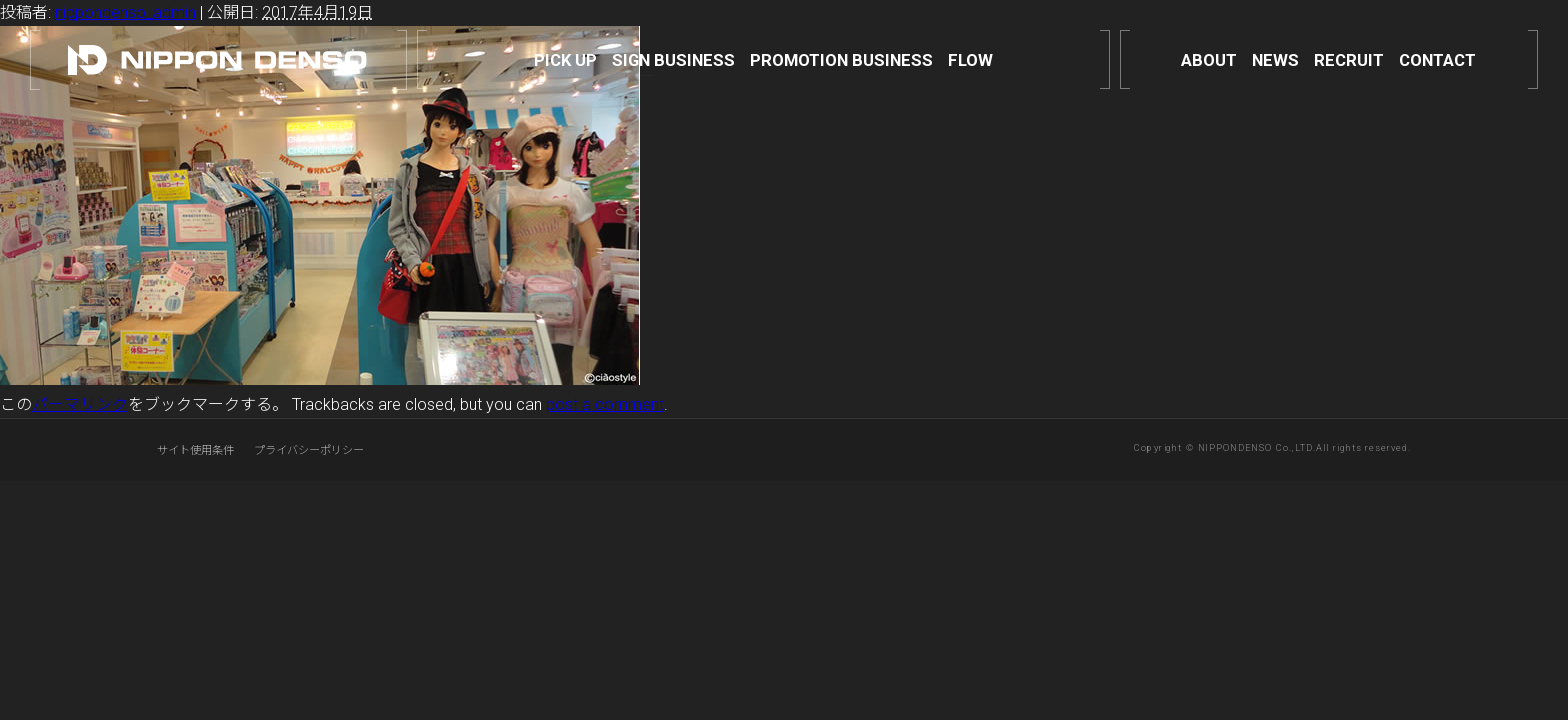 Image resolution: width=1568 pixels, height=720 pixels. I want to click on RECRUIT, so click(1349, 60).